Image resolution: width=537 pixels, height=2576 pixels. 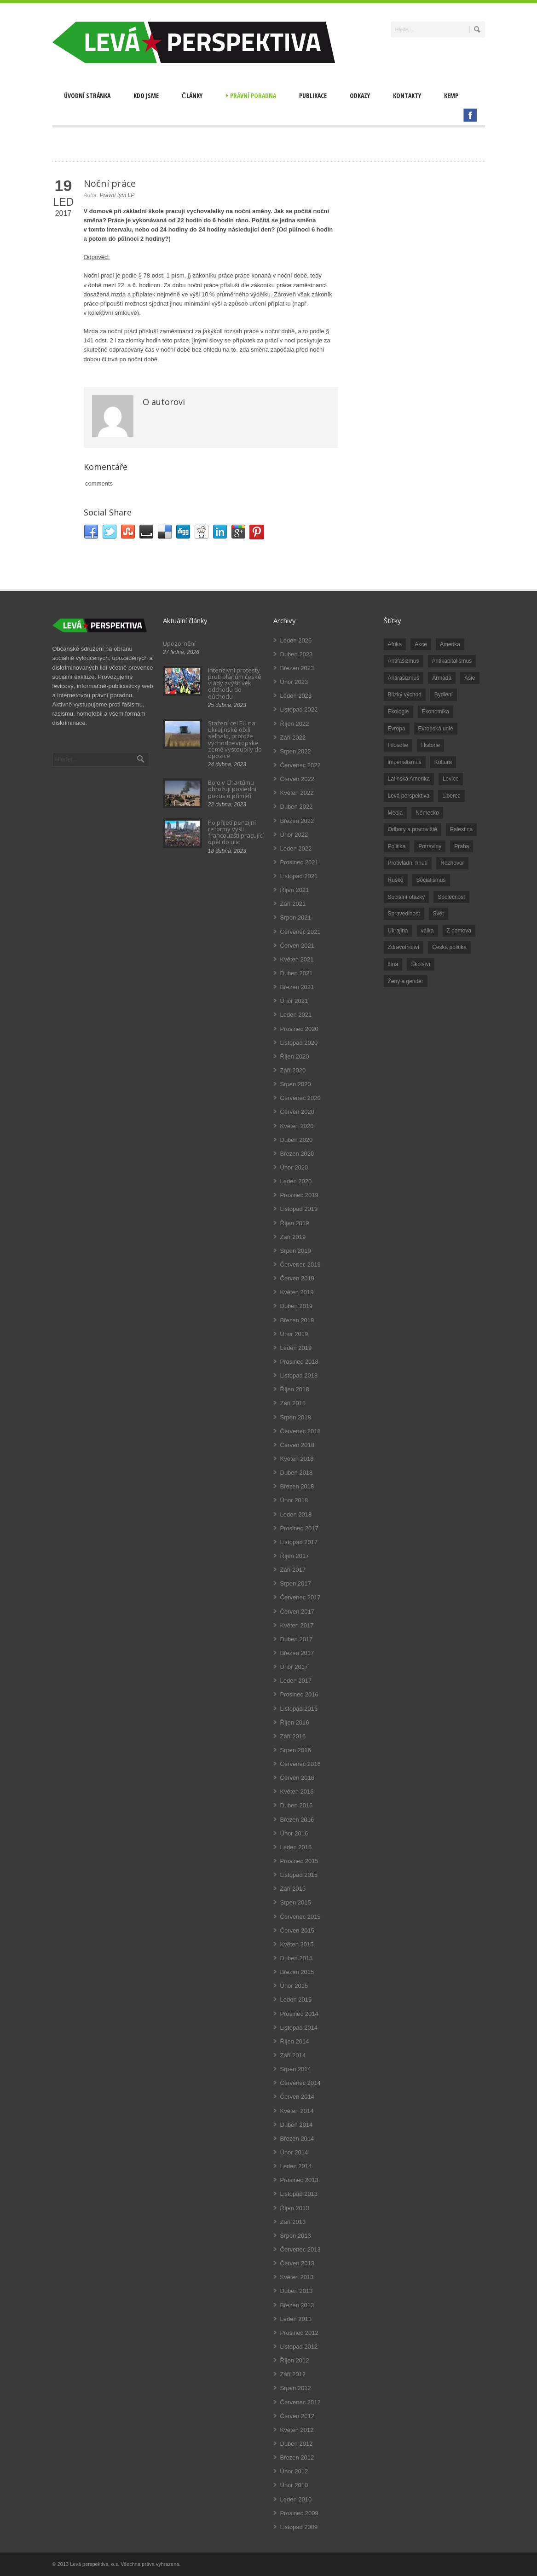 I want to click on Březen 2017, so click(x=297, y=1653).